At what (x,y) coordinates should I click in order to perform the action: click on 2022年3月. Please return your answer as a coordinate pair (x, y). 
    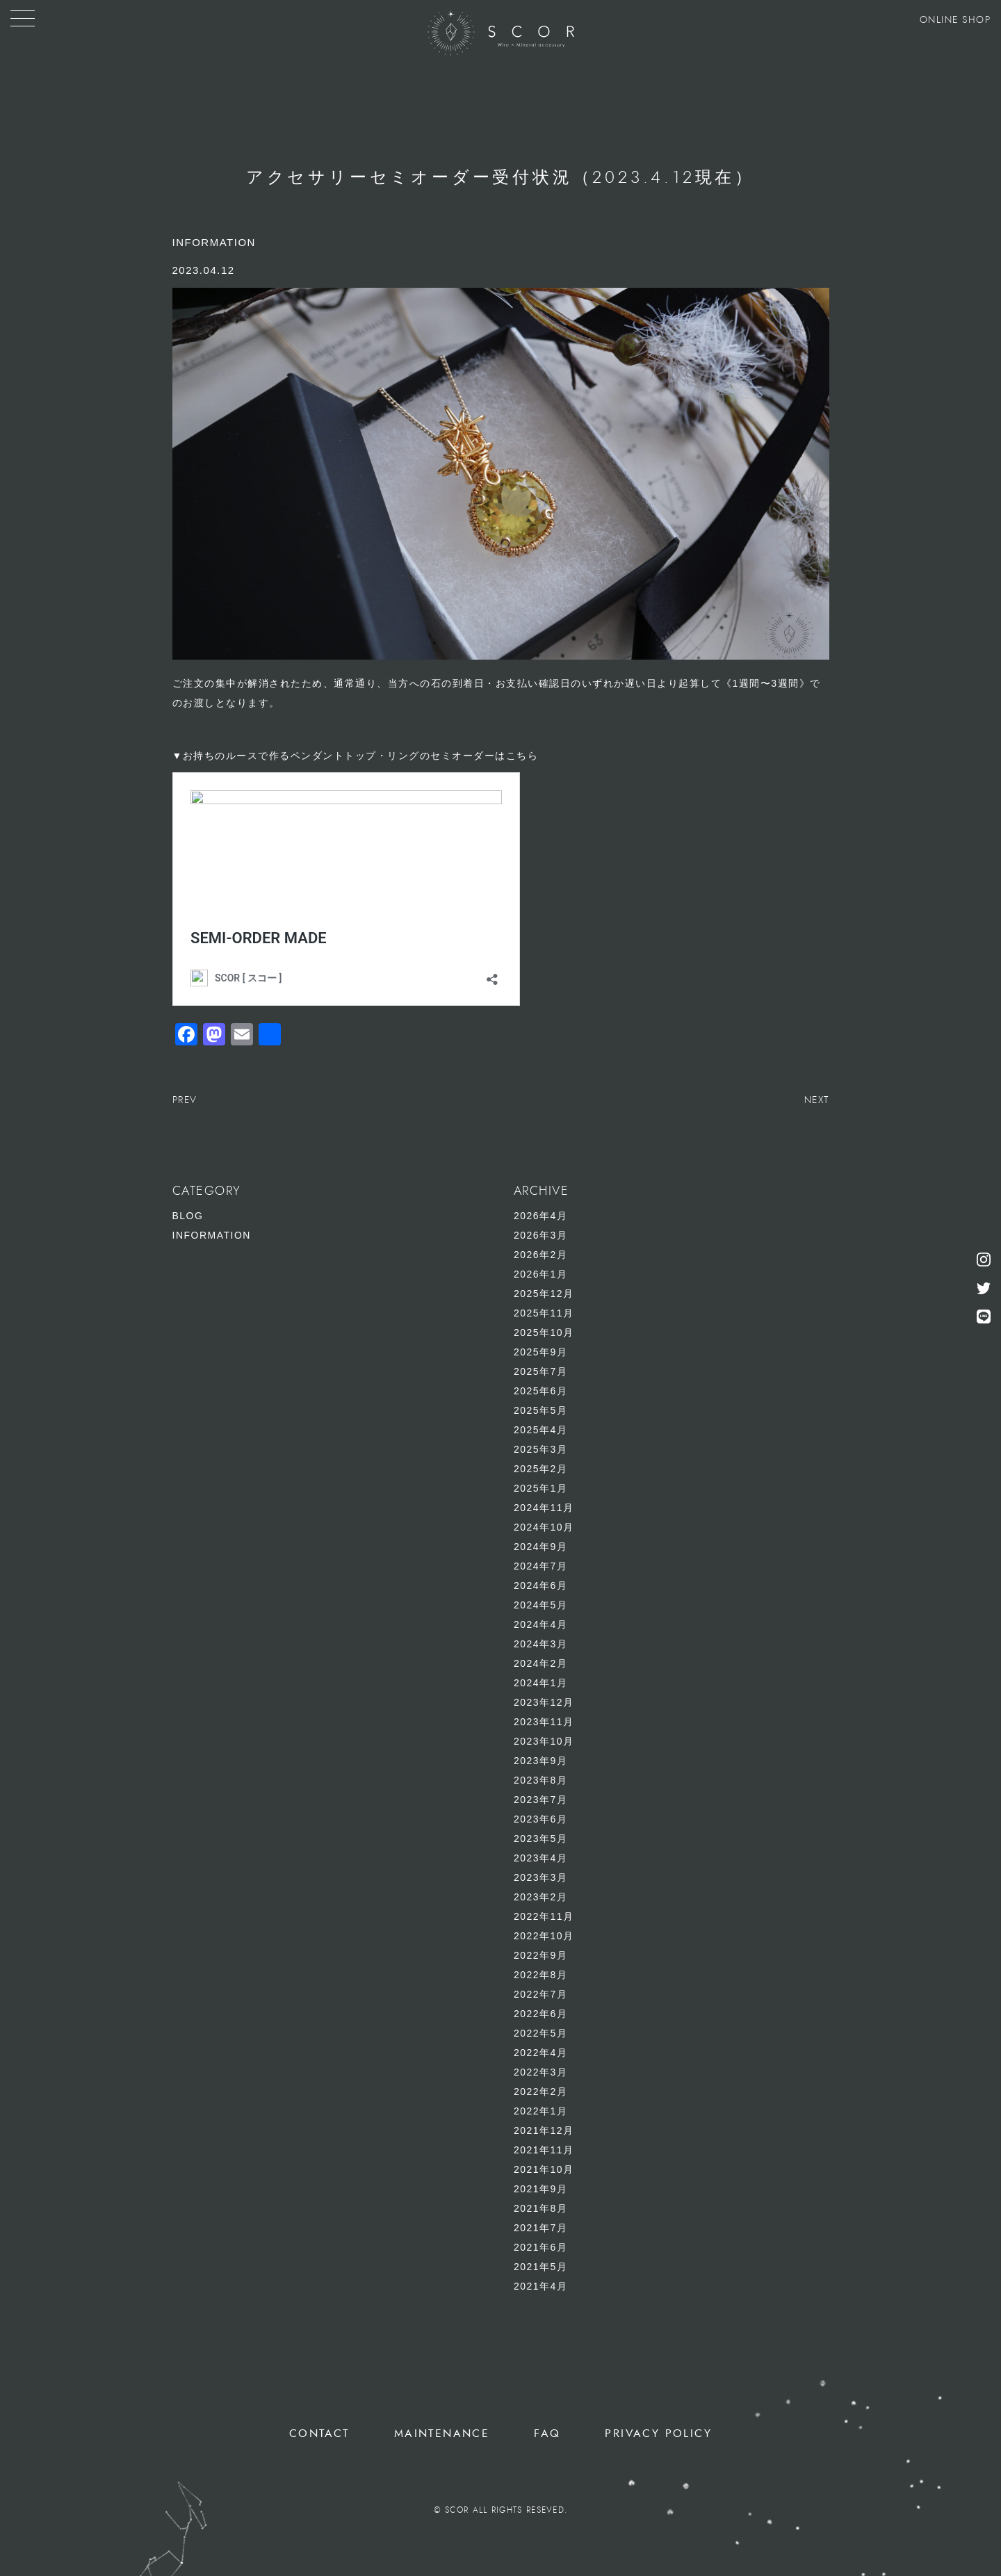
    Looking at the image, I should click on (540, 2072).